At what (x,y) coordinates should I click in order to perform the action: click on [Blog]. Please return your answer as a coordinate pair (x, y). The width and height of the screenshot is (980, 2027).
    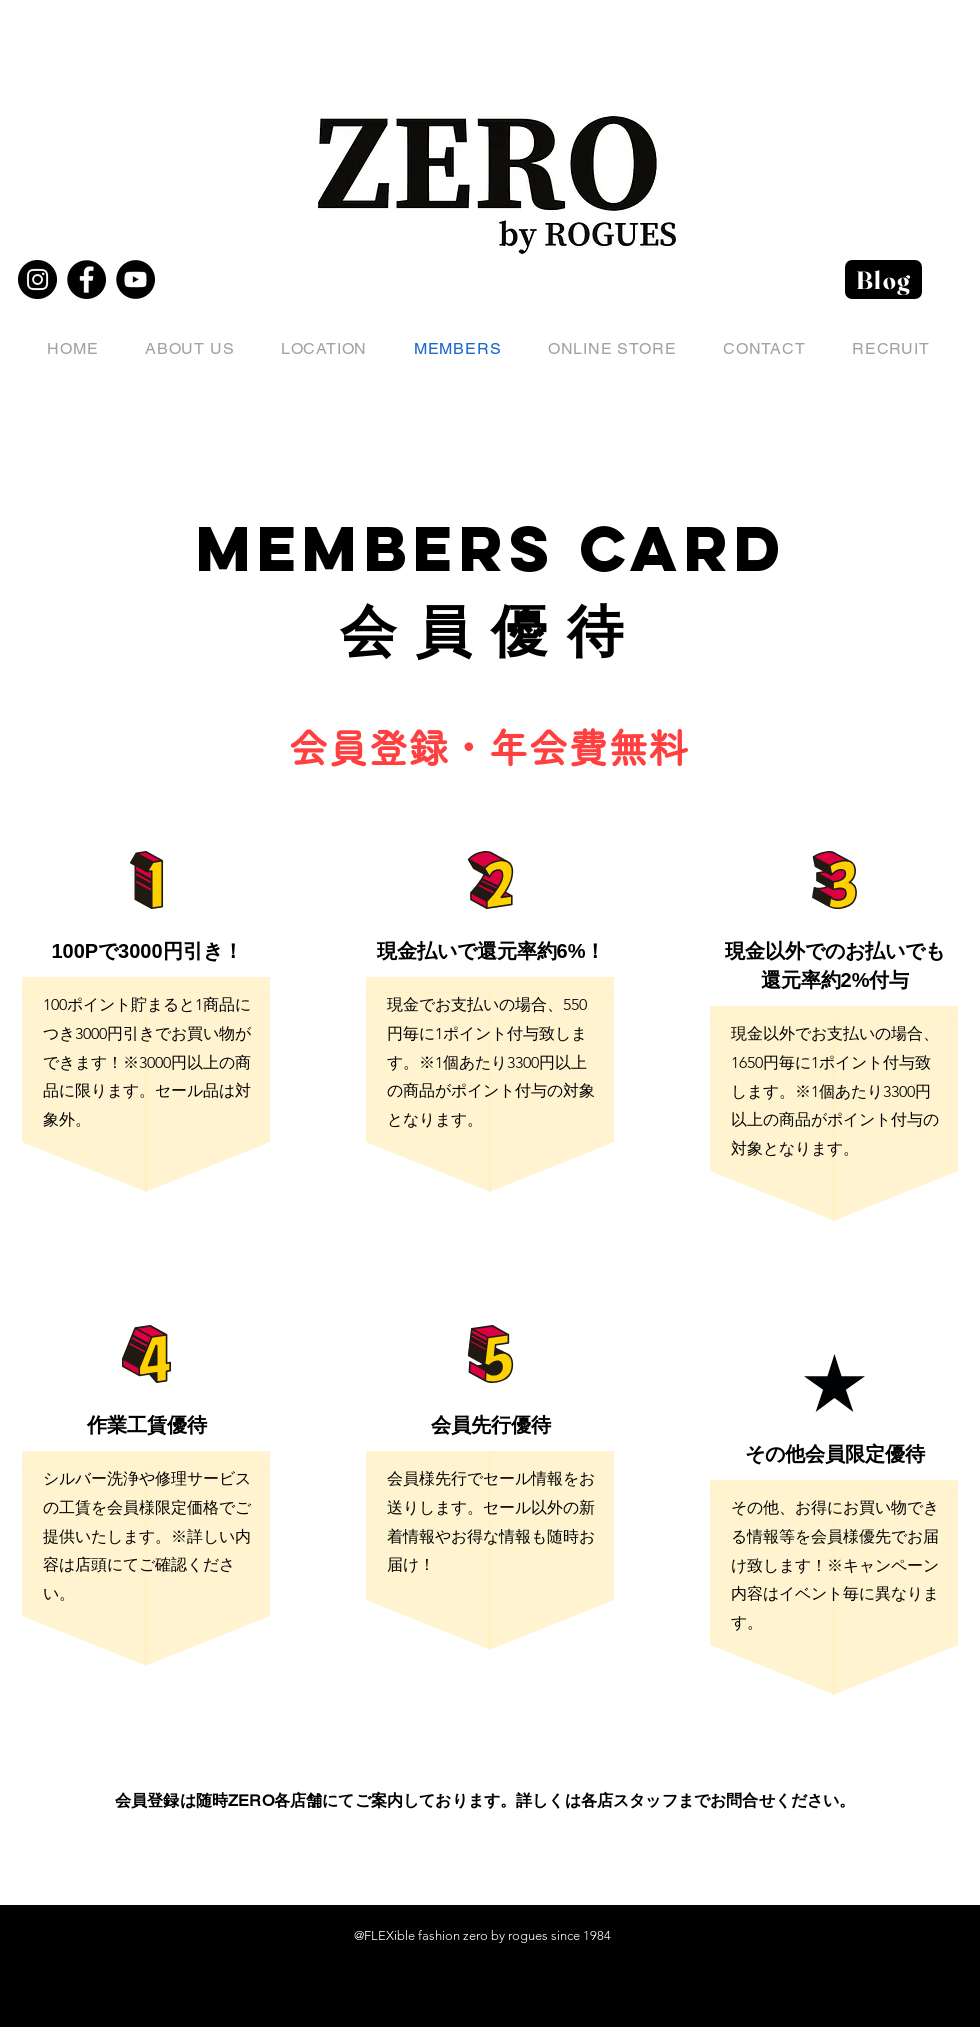
    Looking at the image, I should click on (883, 279).